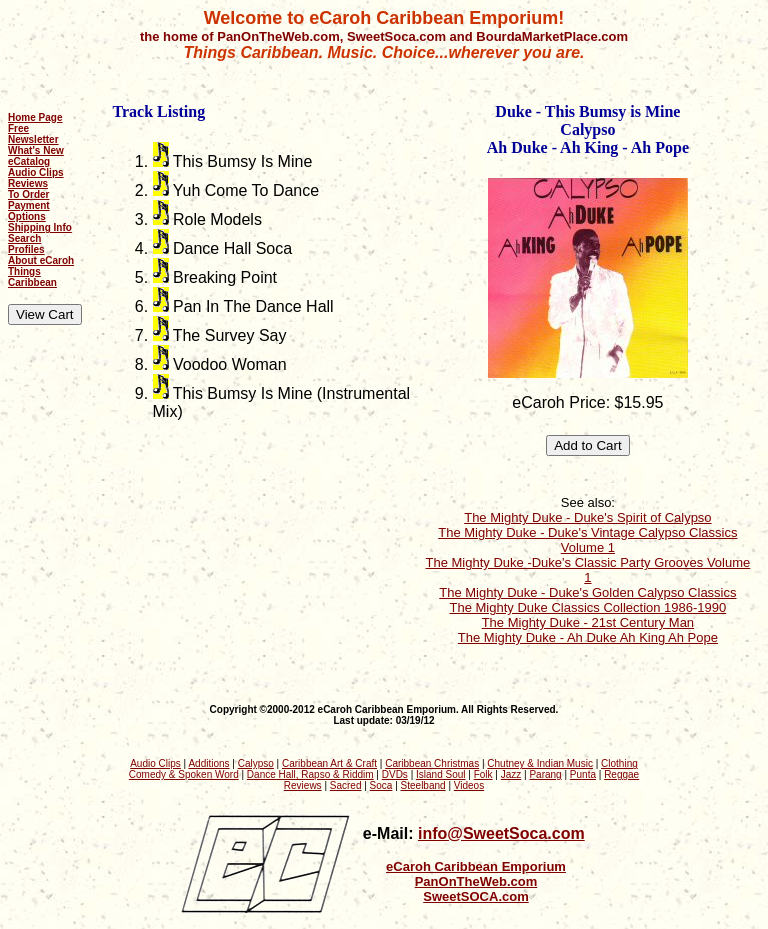 Image resolution: width=768 pixels, height=929 pixels. Describe the element at coordinates (583, 774) in the screenshot. I see `Punta` at that location.